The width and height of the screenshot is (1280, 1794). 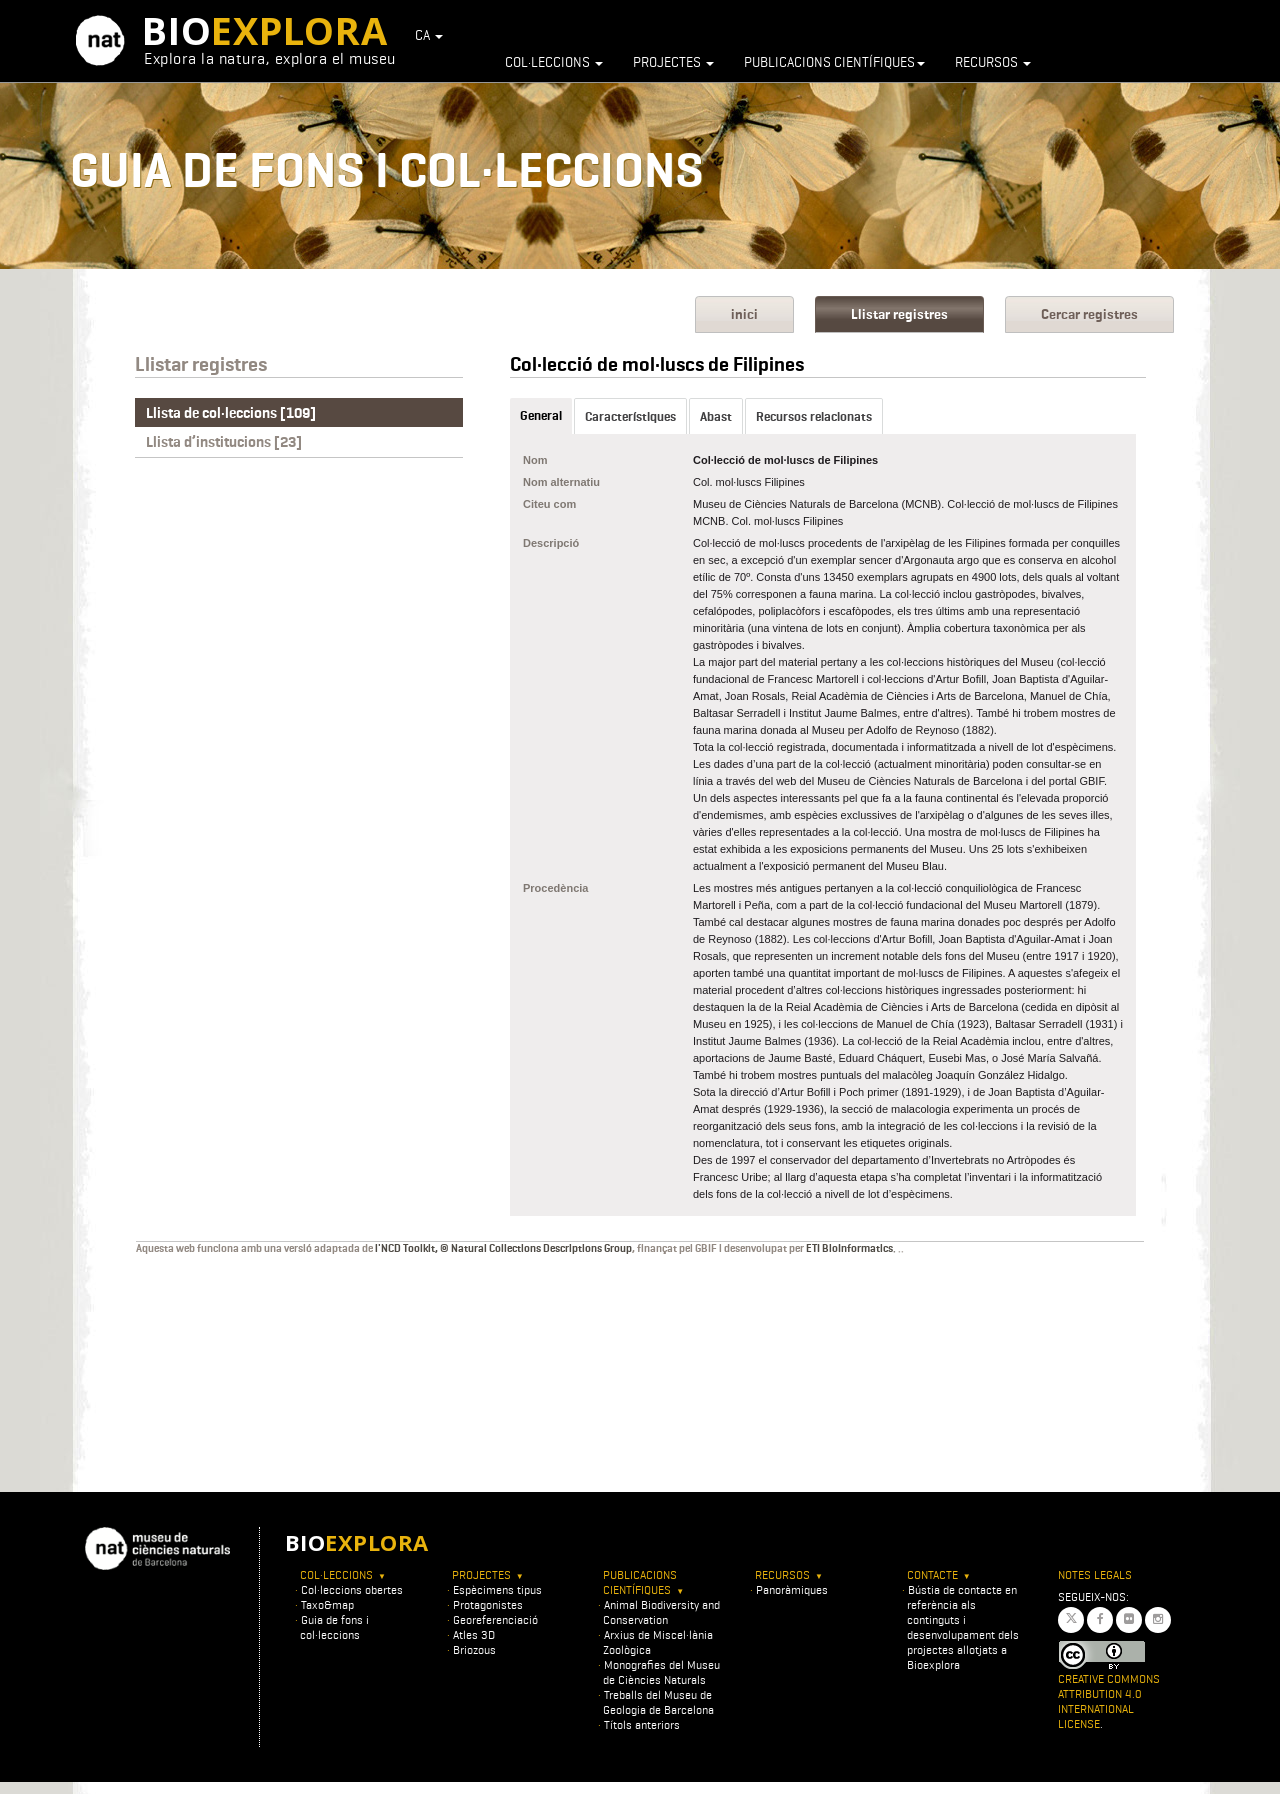 What do you see at coordinates (834, 62) in the screenshot?
I see `Publicacions científiques` at bounding box center [834, 62].